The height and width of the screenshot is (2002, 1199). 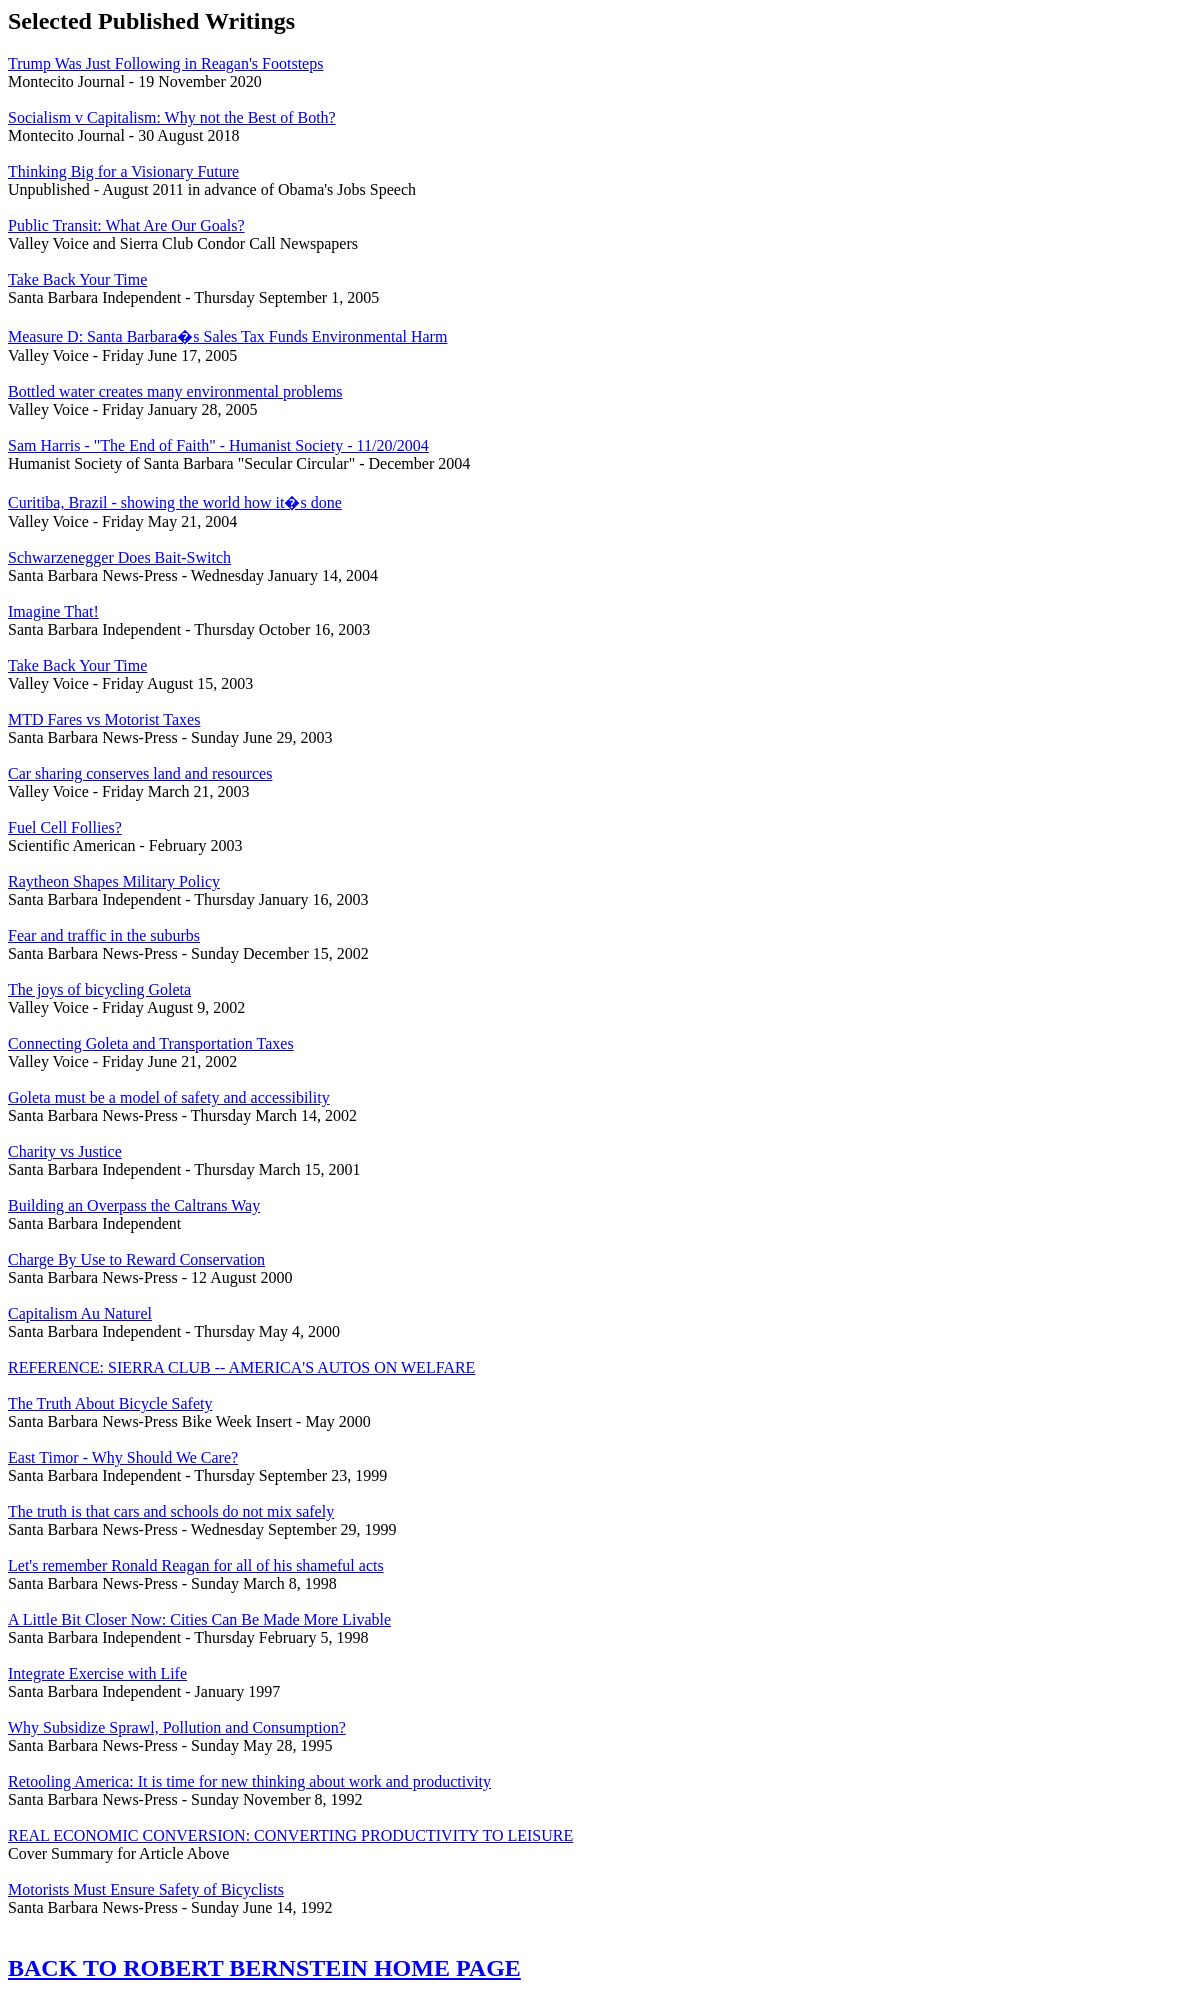 What do you see at coordinates (171, 1511) in the screenshot?
I see `The truth is that cars and schools do not mix safely` at bounding box center [171, 1511].